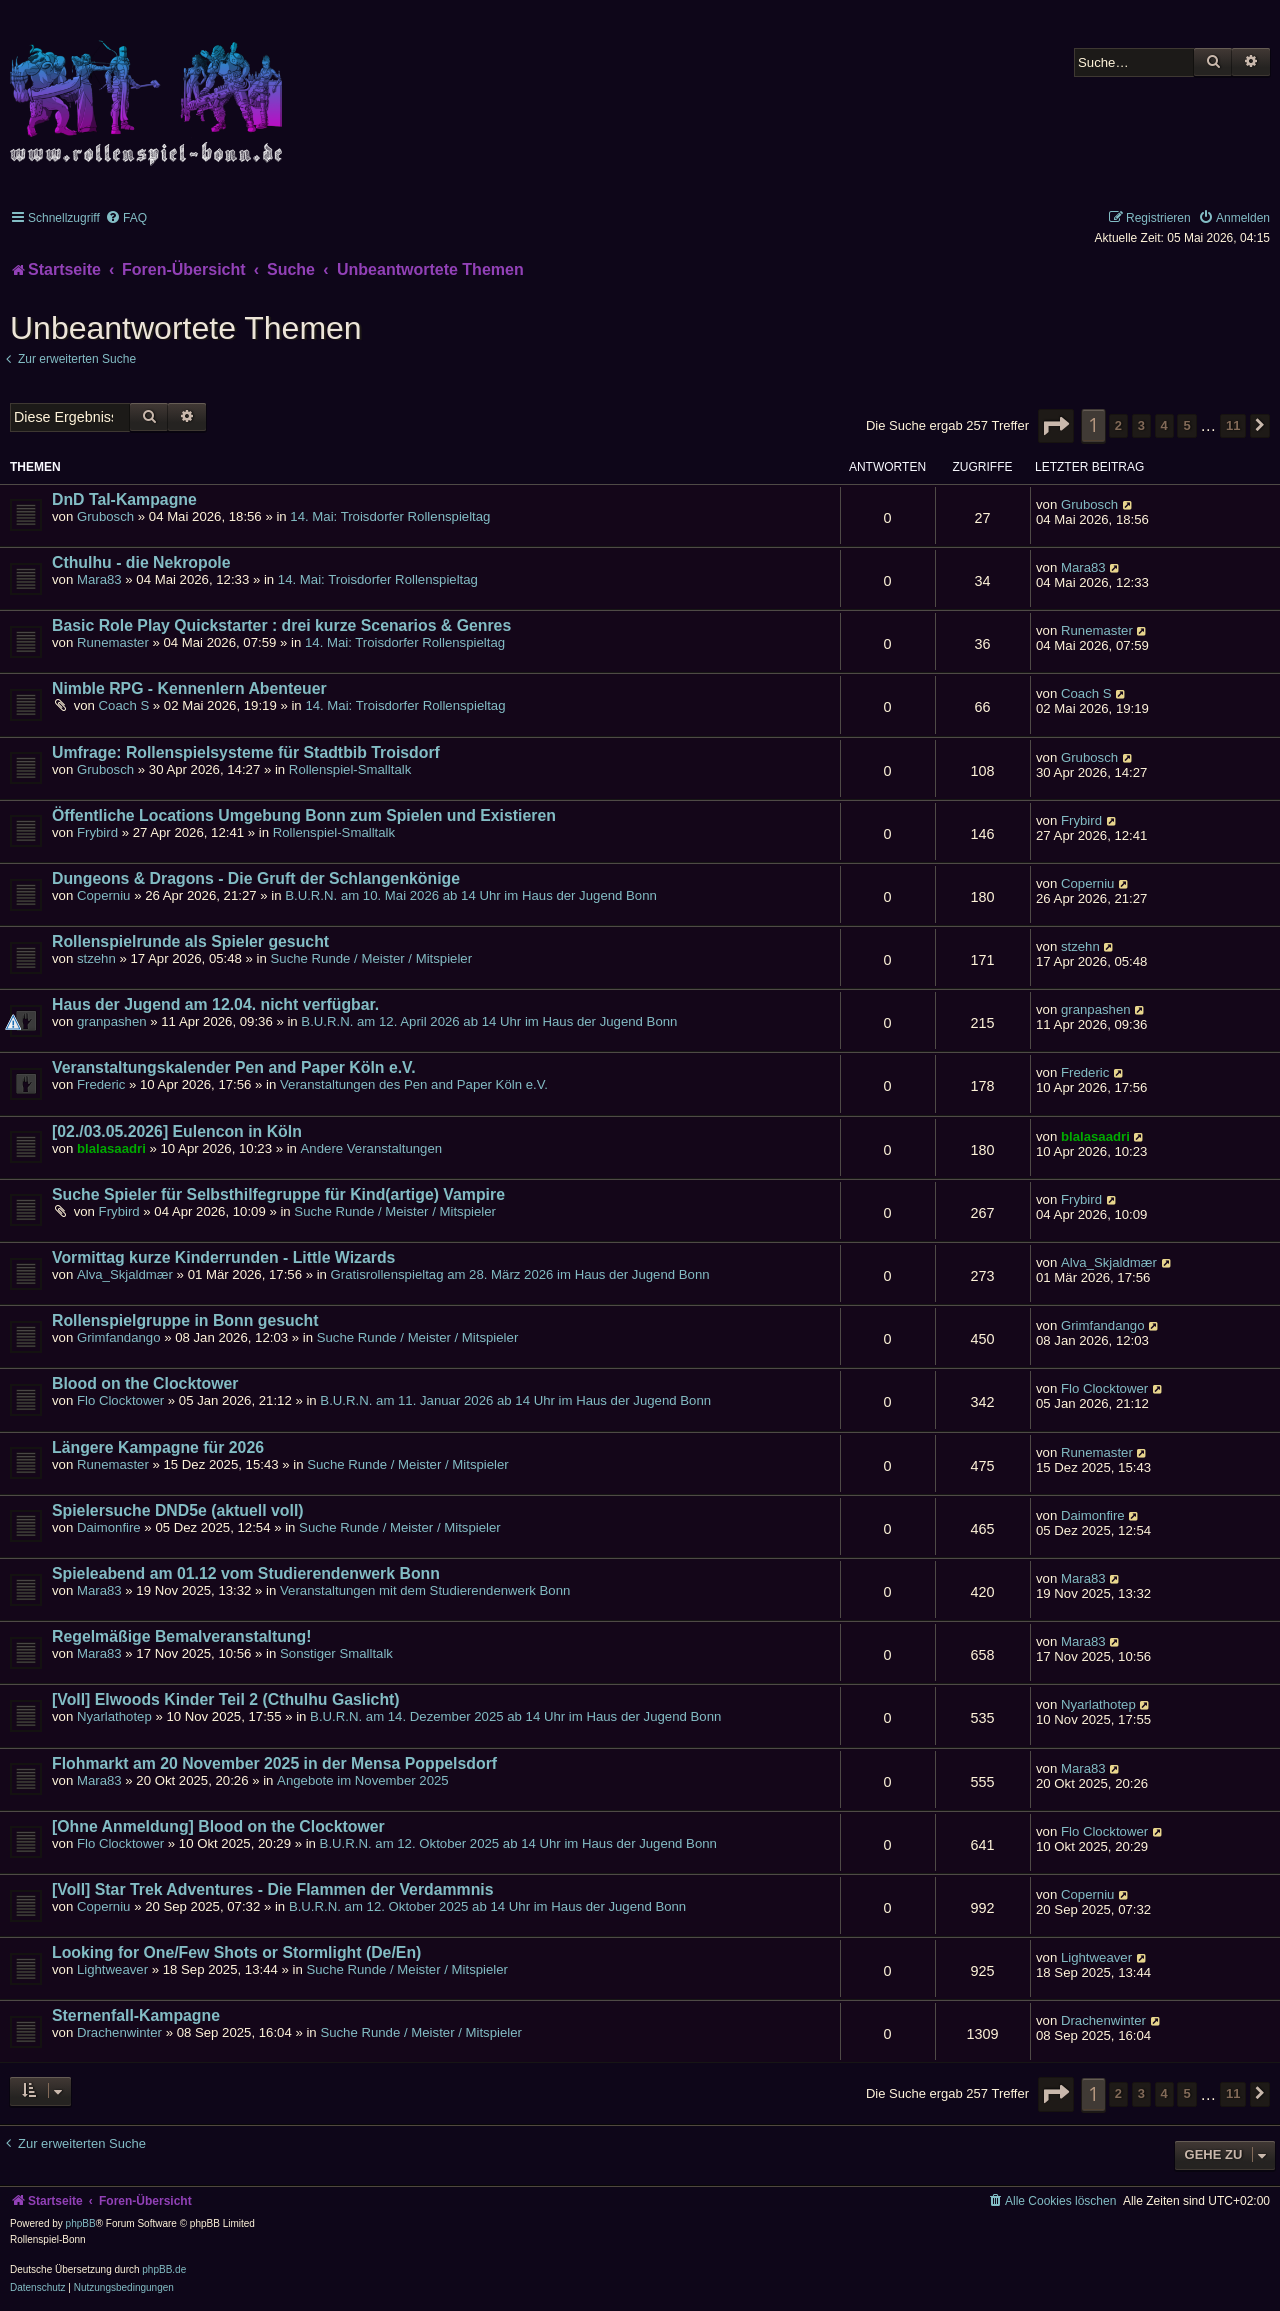 The height and width of the screenshot is (2311, 1280). Describe the element at coordinates (236, 1952) in the screenshot. I see `Looking for One/Few Shots or Stormlight (De/En)` at that location.